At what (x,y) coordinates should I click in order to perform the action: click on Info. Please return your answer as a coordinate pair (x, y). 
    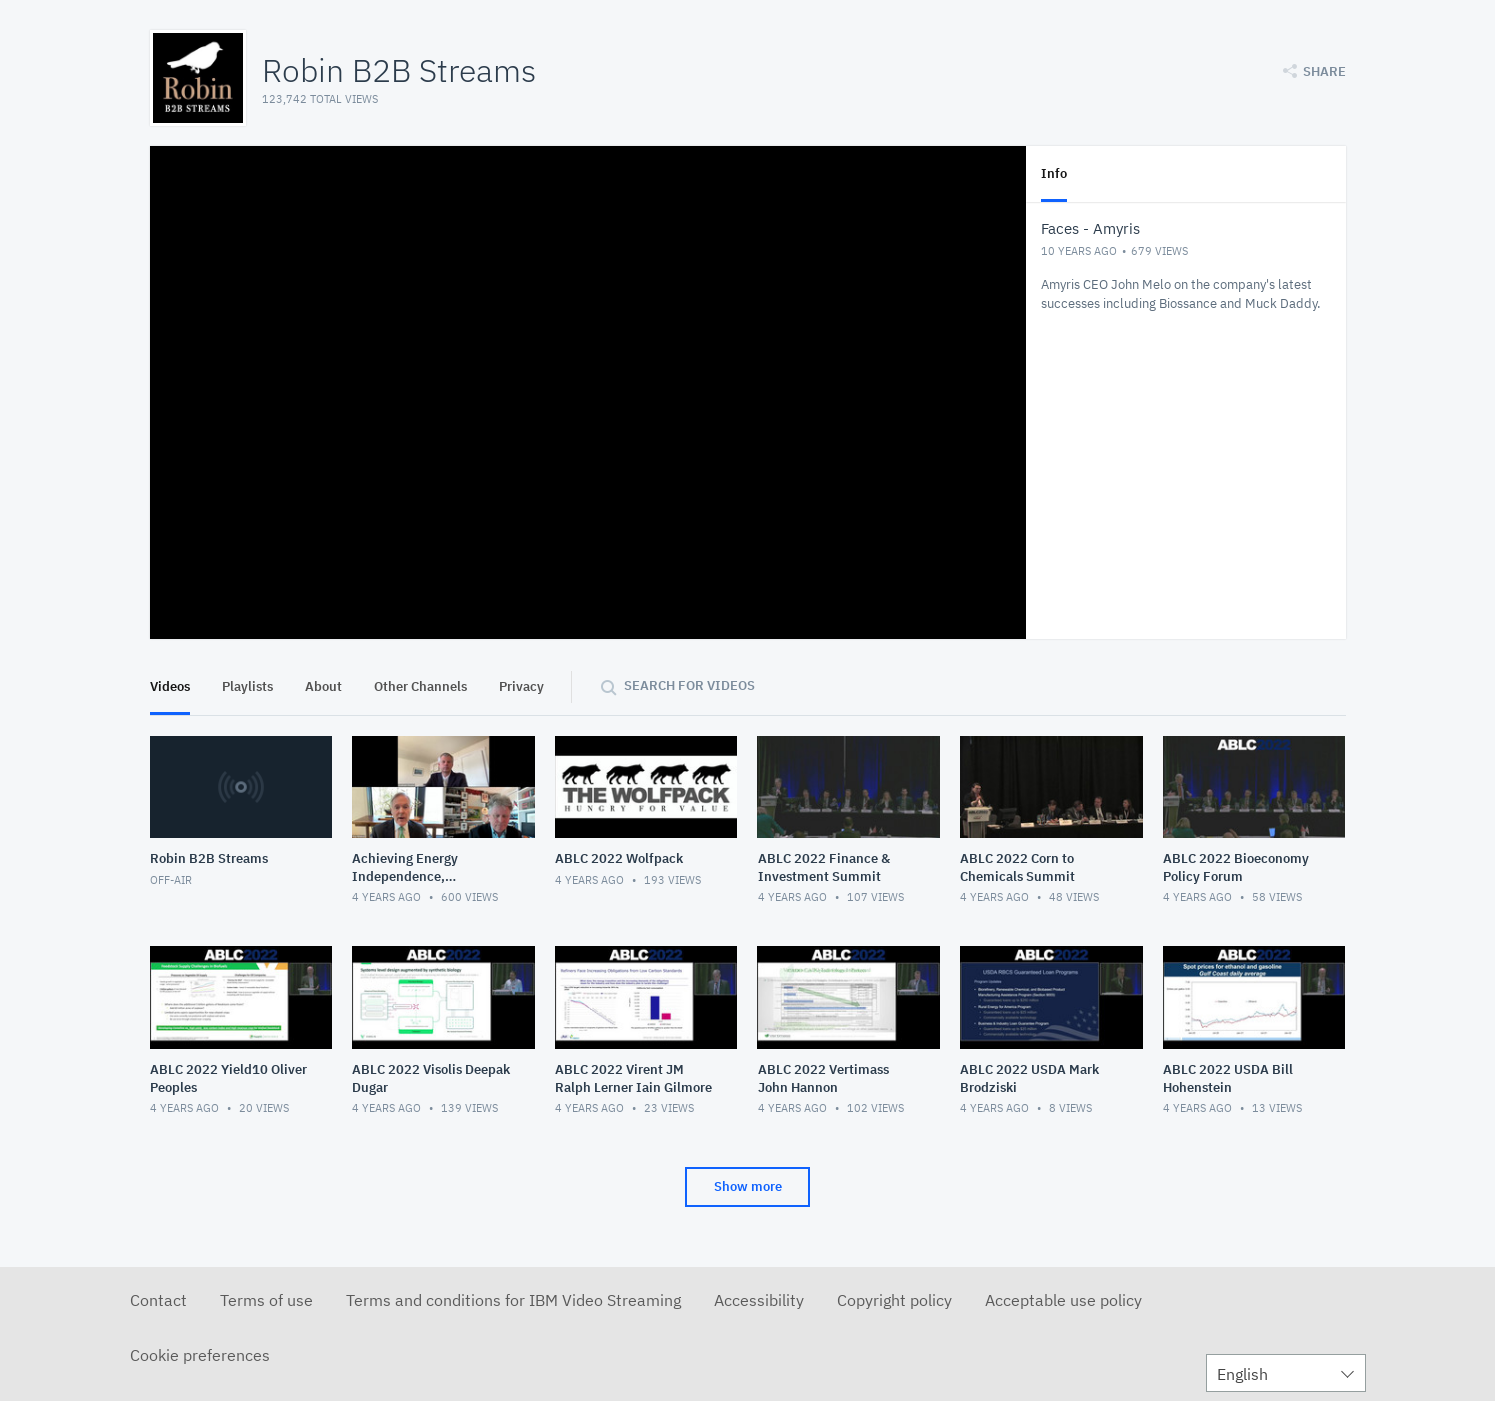
    Looking at the image, I should click on (1054, 173).